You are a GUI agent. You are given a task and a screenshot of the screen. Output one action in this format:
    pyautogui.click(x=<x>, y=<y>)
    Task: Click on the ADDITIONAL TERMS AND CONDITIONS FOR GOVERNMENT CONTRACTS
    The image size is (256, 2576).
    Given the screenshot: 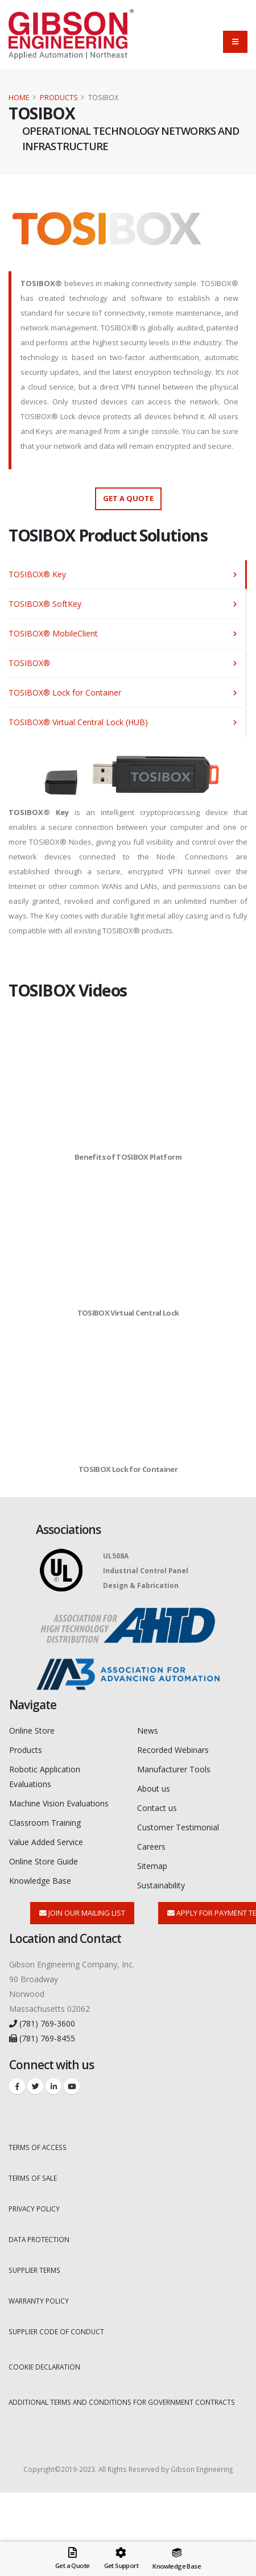 What is the action you would take?
    pyautogui.click(x=122, y=2402)
    